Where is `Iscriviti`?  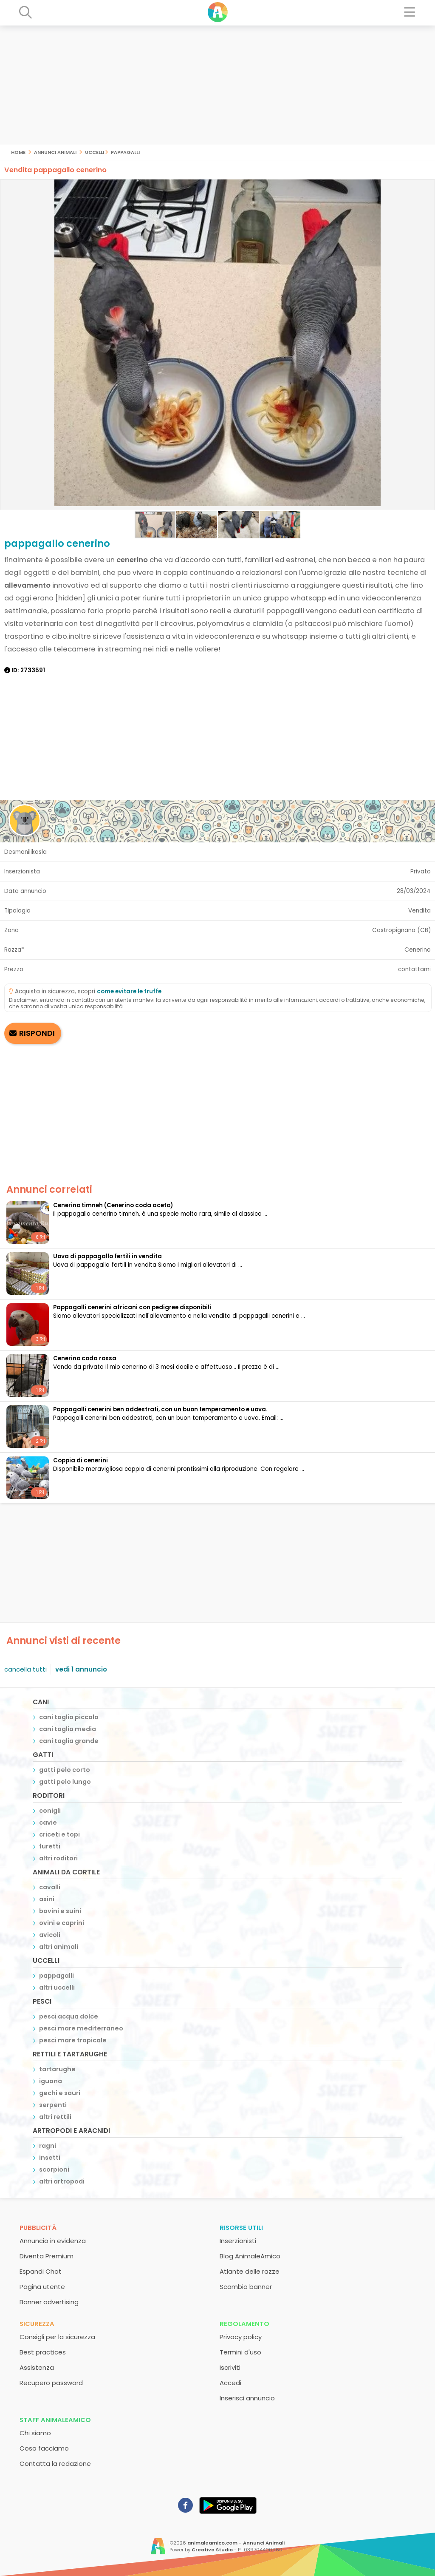 Iscriviti is located at coordinates (230, 2367).